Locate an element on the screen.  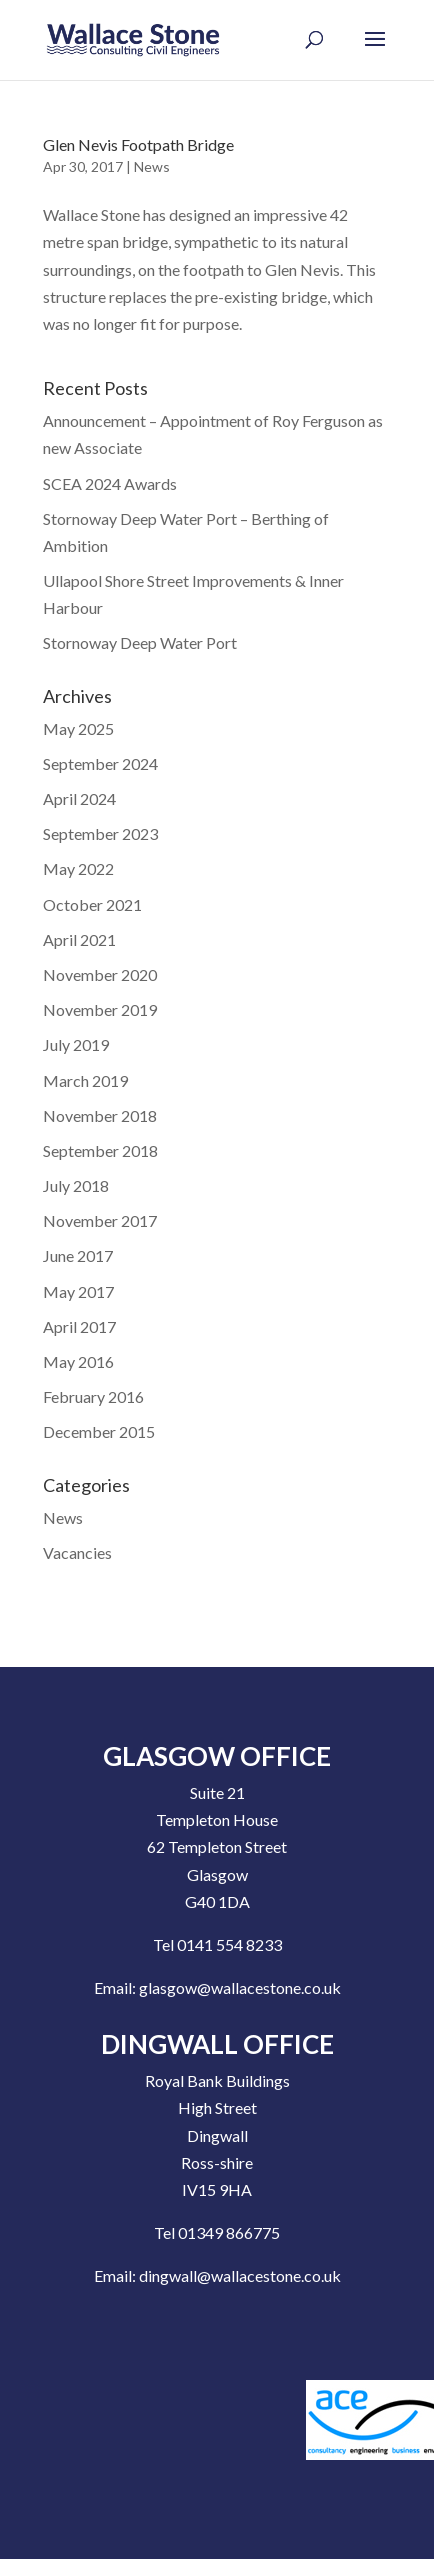
November 2019 is located at coordinates (100, 1009).